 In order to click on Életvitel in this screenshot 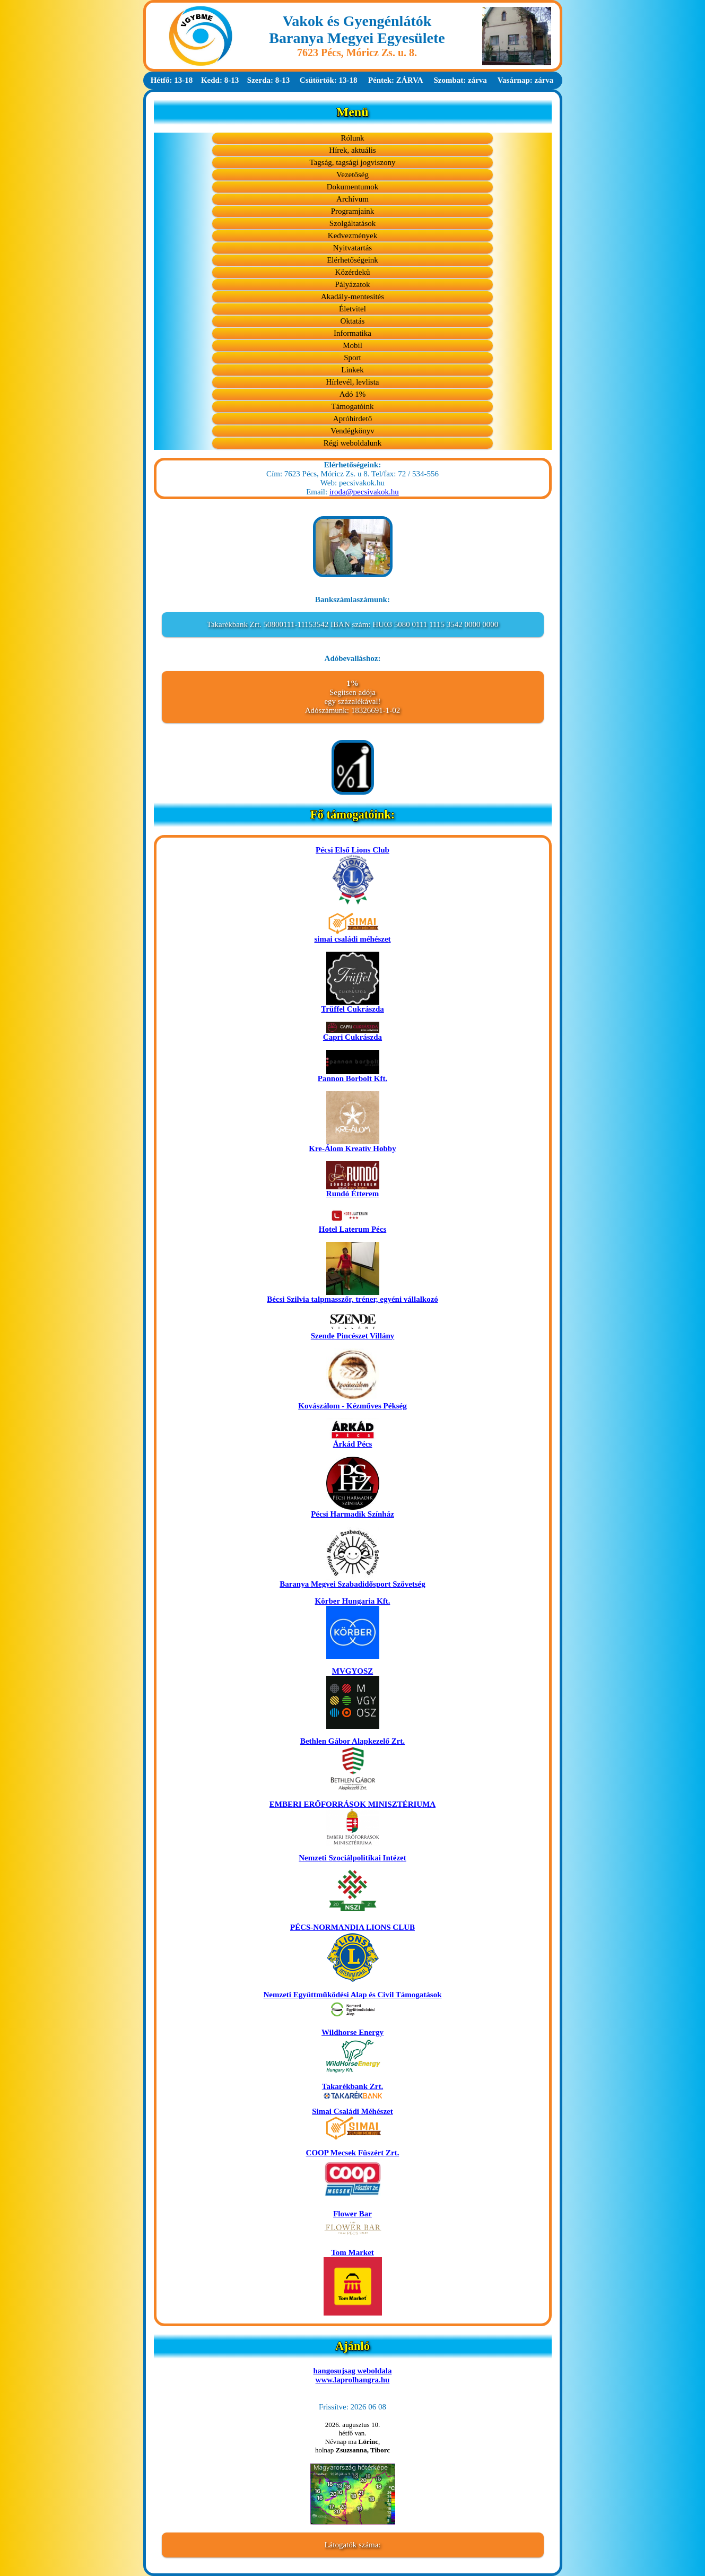, I will do `click(352, 308)`.